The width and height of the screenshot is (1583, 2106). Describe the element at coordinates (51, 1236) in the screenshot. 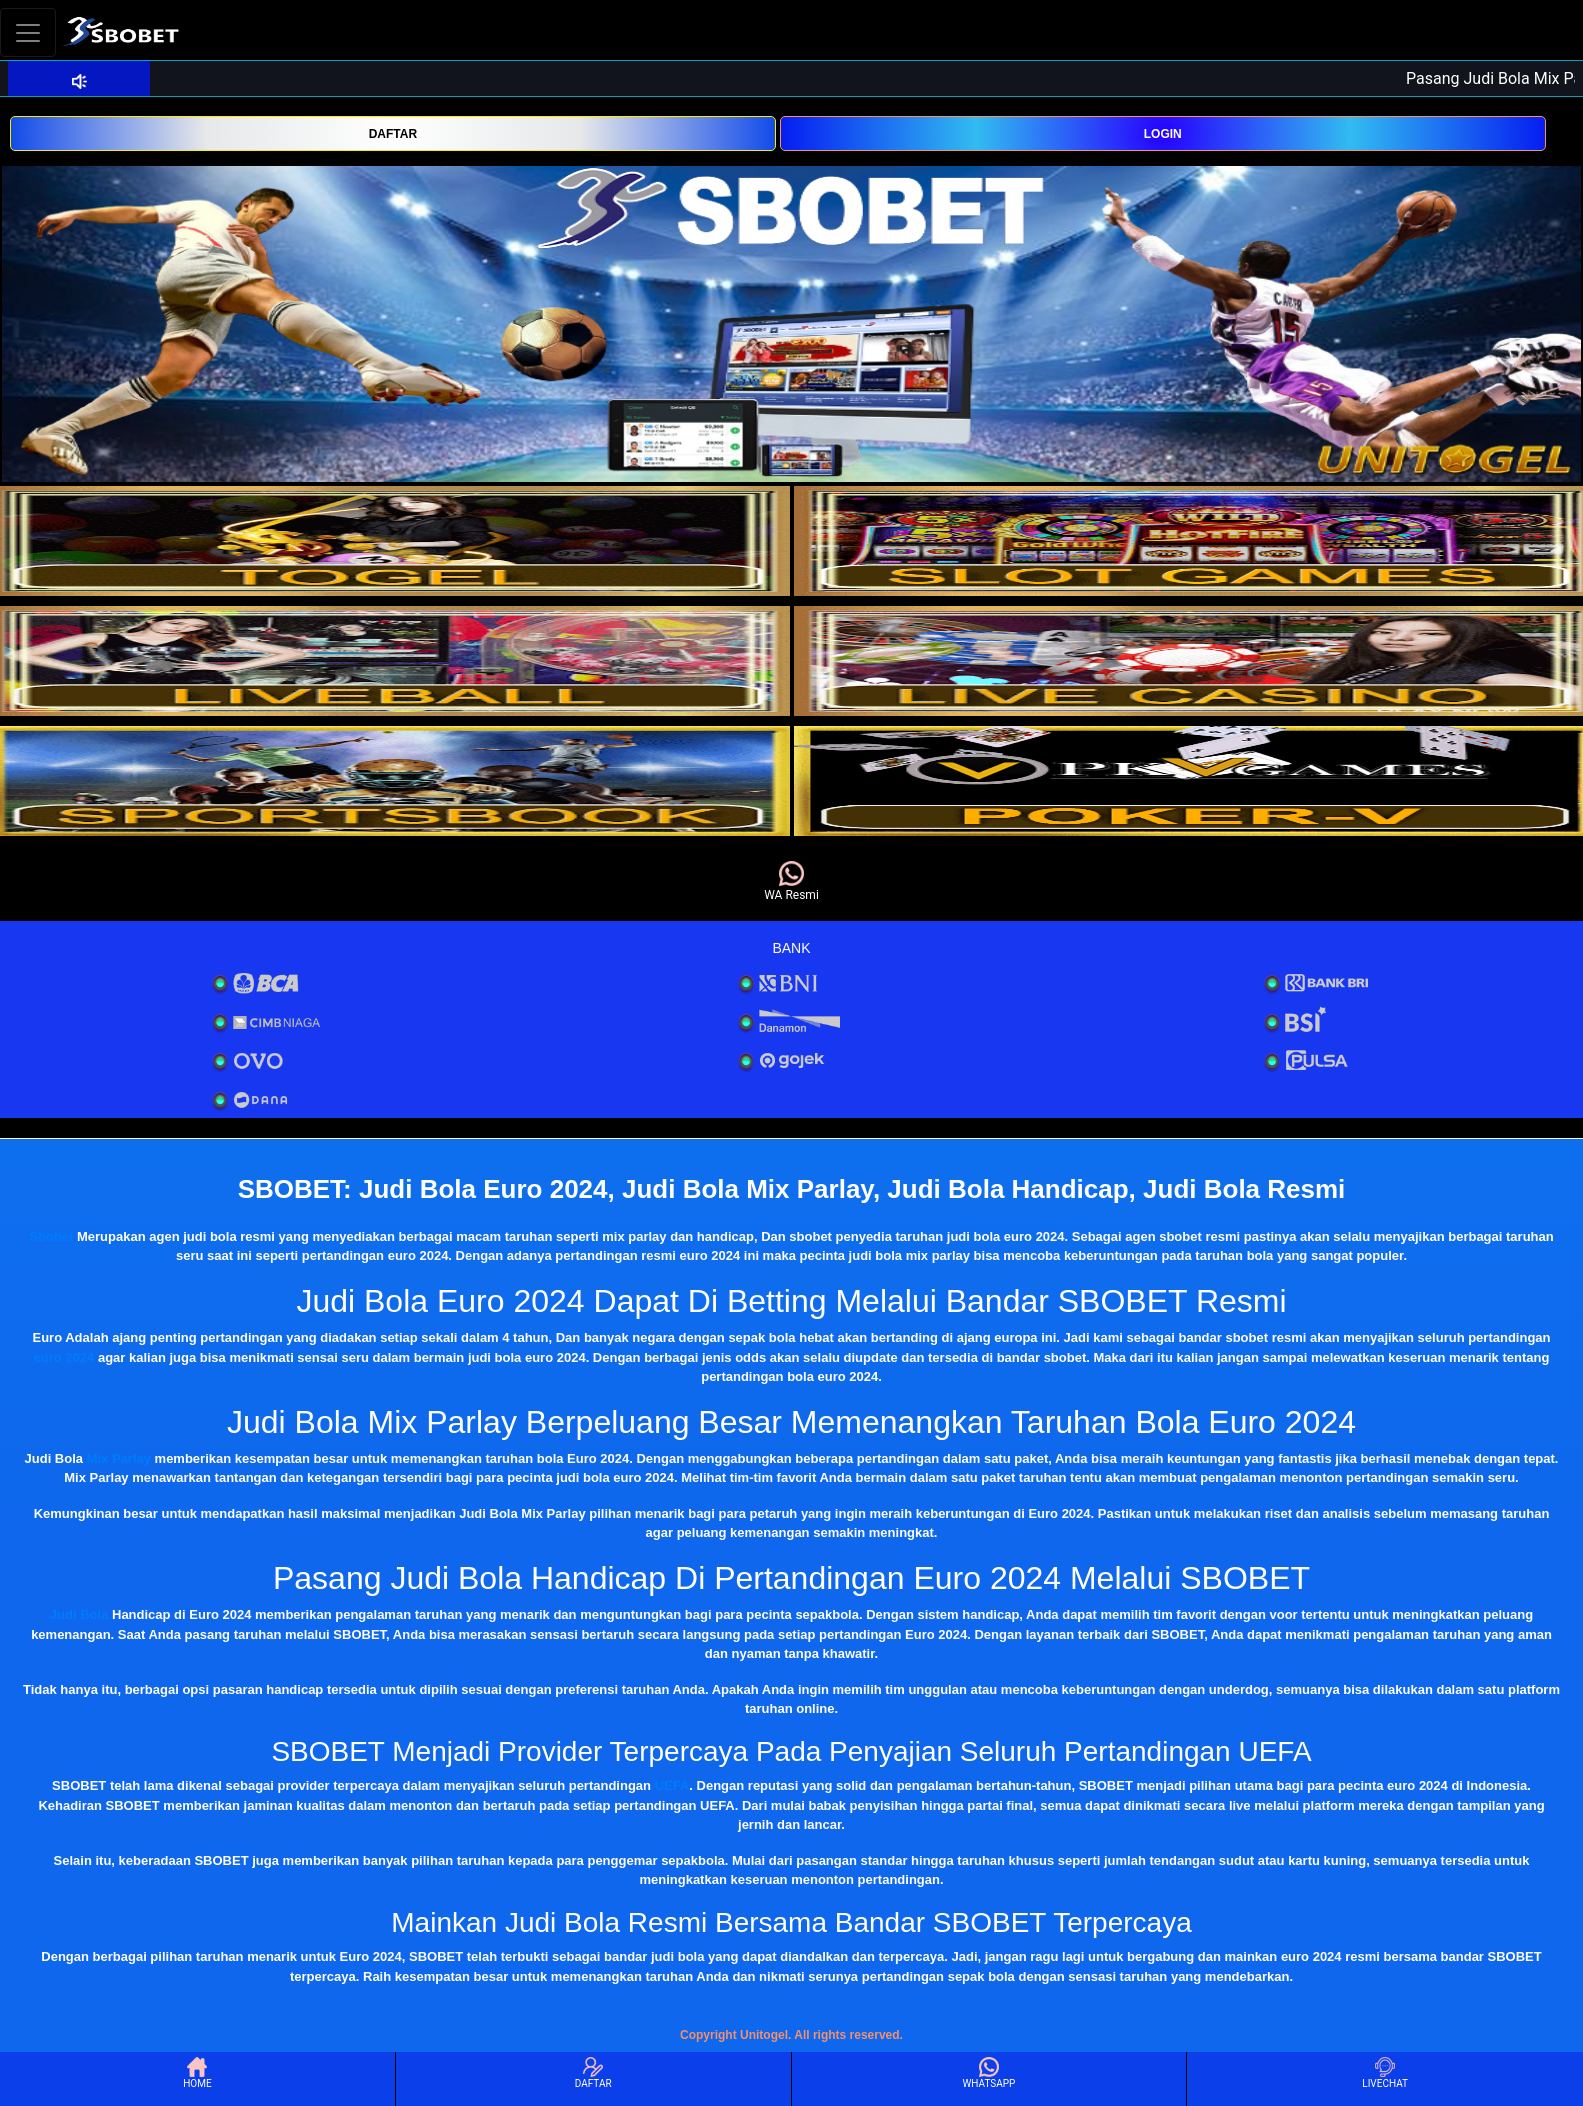

I see `Sbobet` at that location.